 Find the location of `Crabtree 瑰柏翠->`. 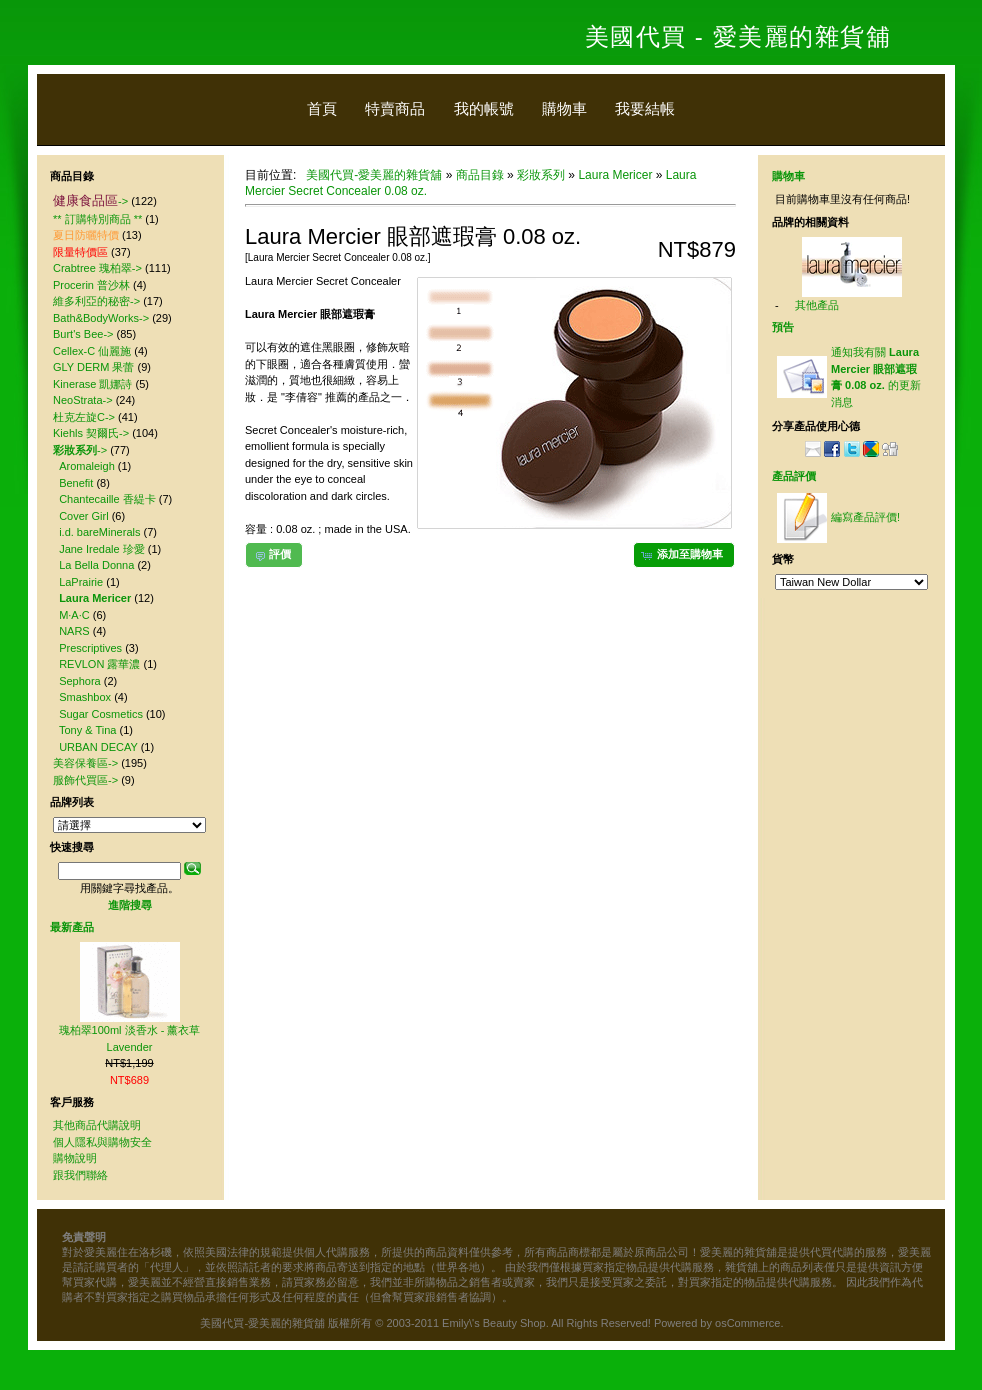

Crabtree 瑰柏翠-> is located at coordinates (97, 268).